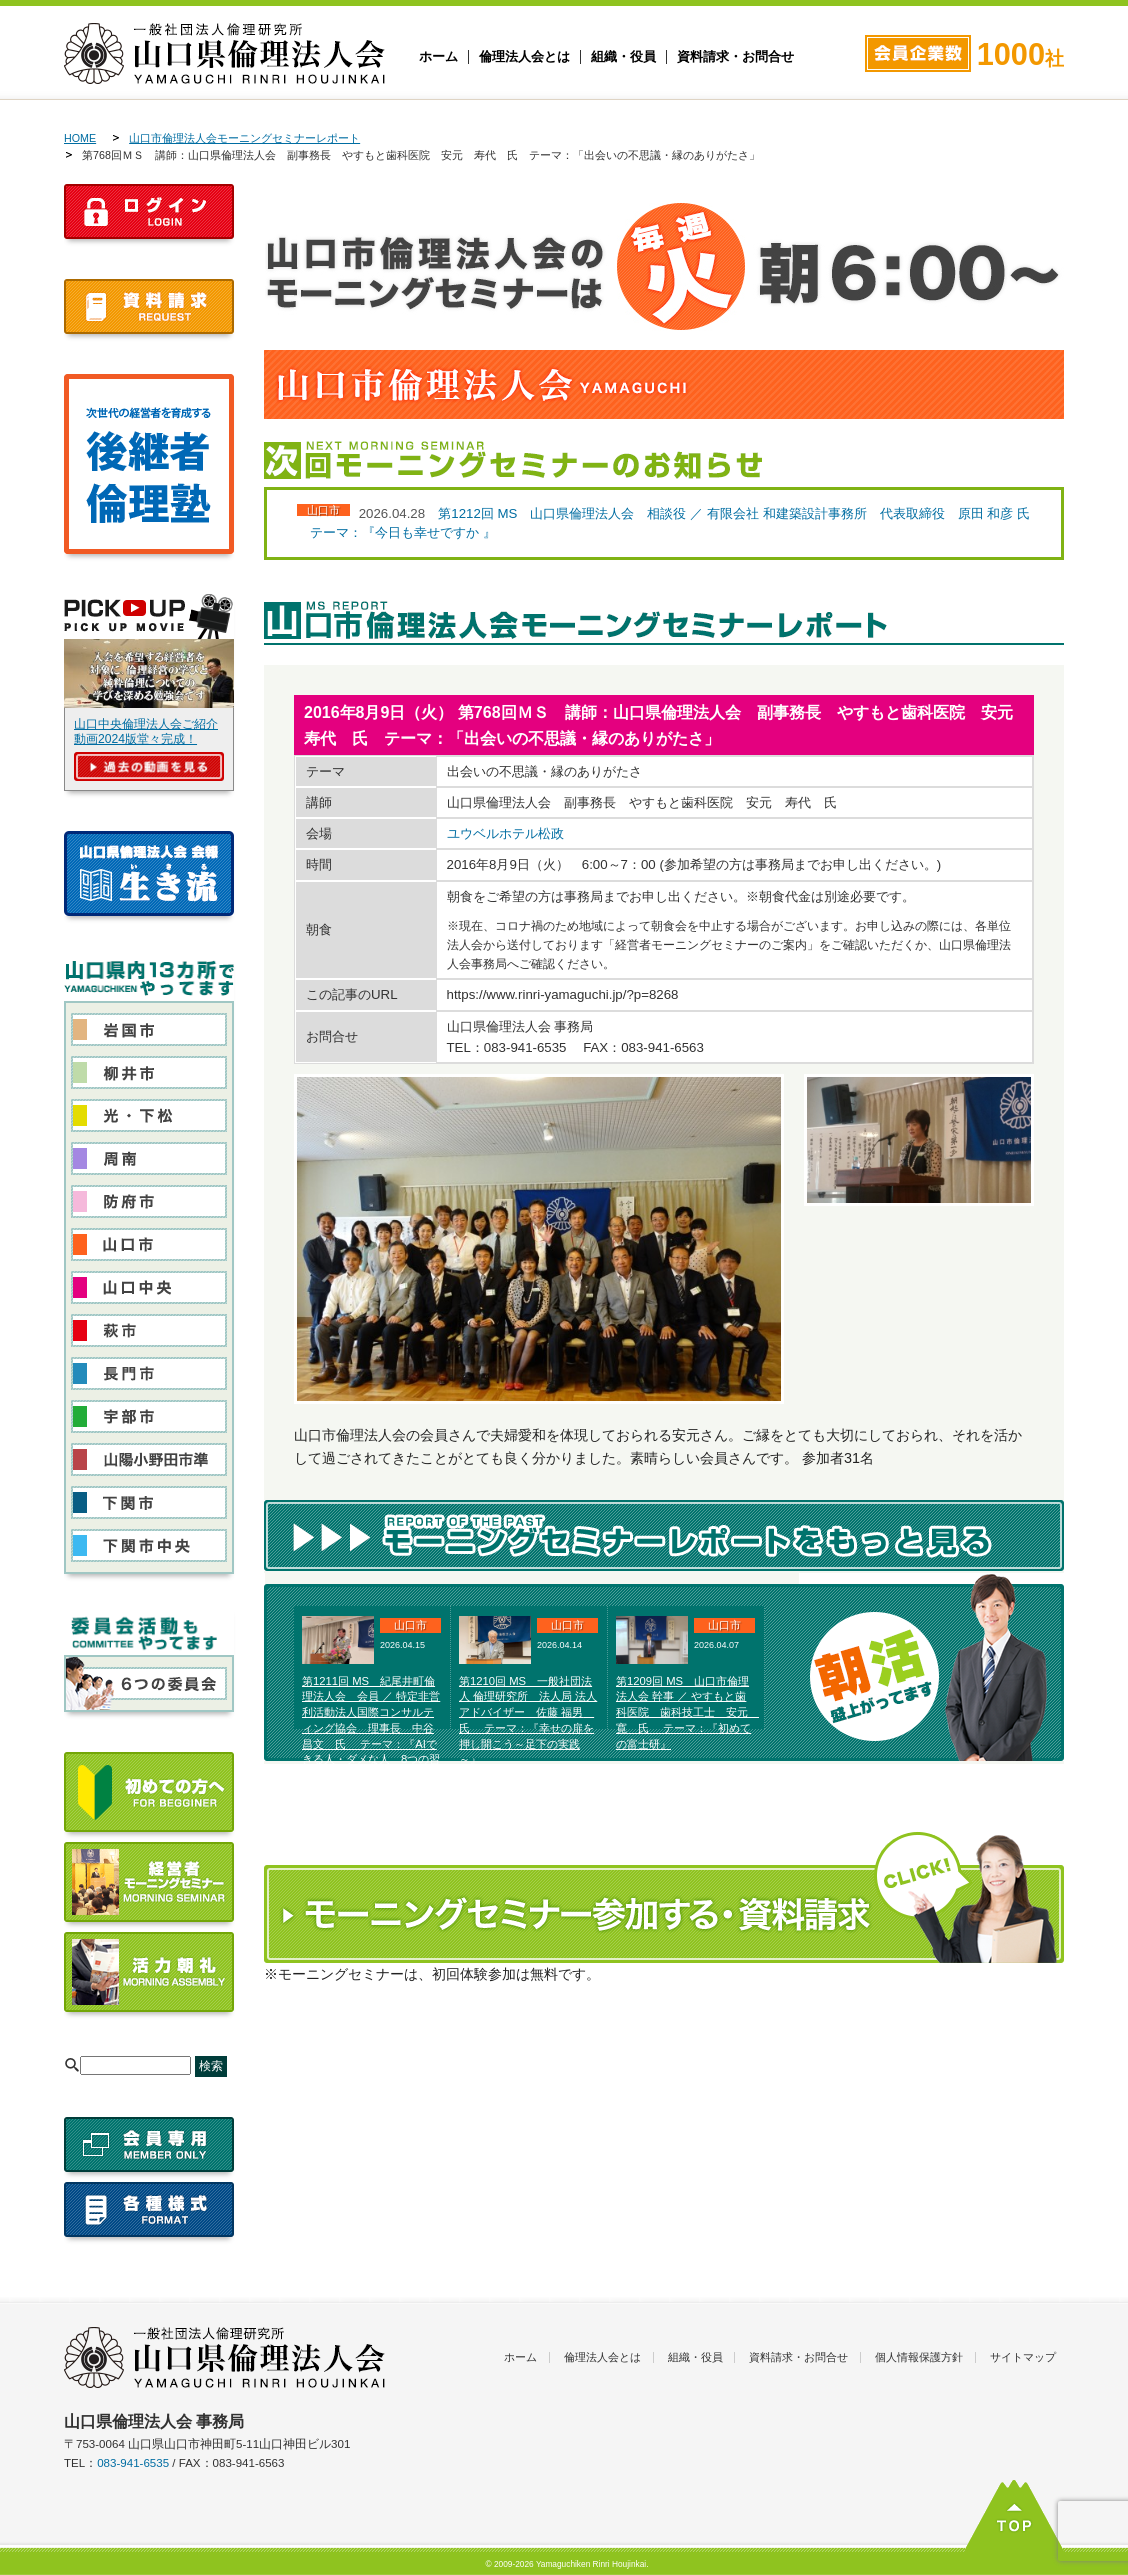 The image size is (1128, 2575). I want to click on ユウベルホテル松政, so click(505, 833).